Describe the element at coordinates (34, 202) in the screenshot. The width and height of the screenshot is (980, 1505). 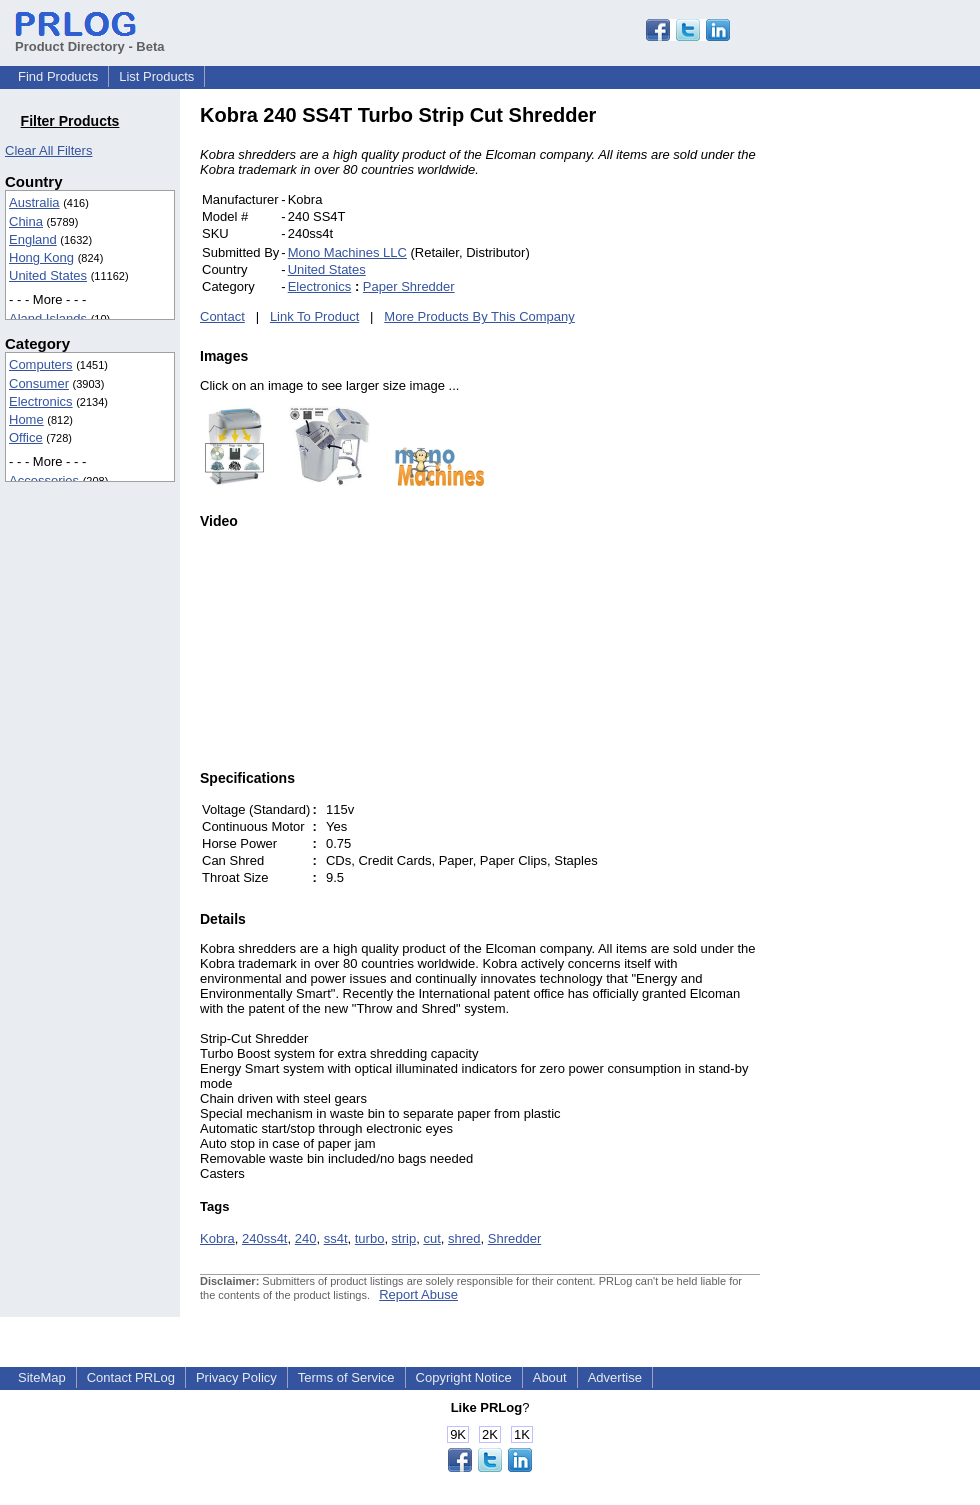
I see `Australia` at that location.